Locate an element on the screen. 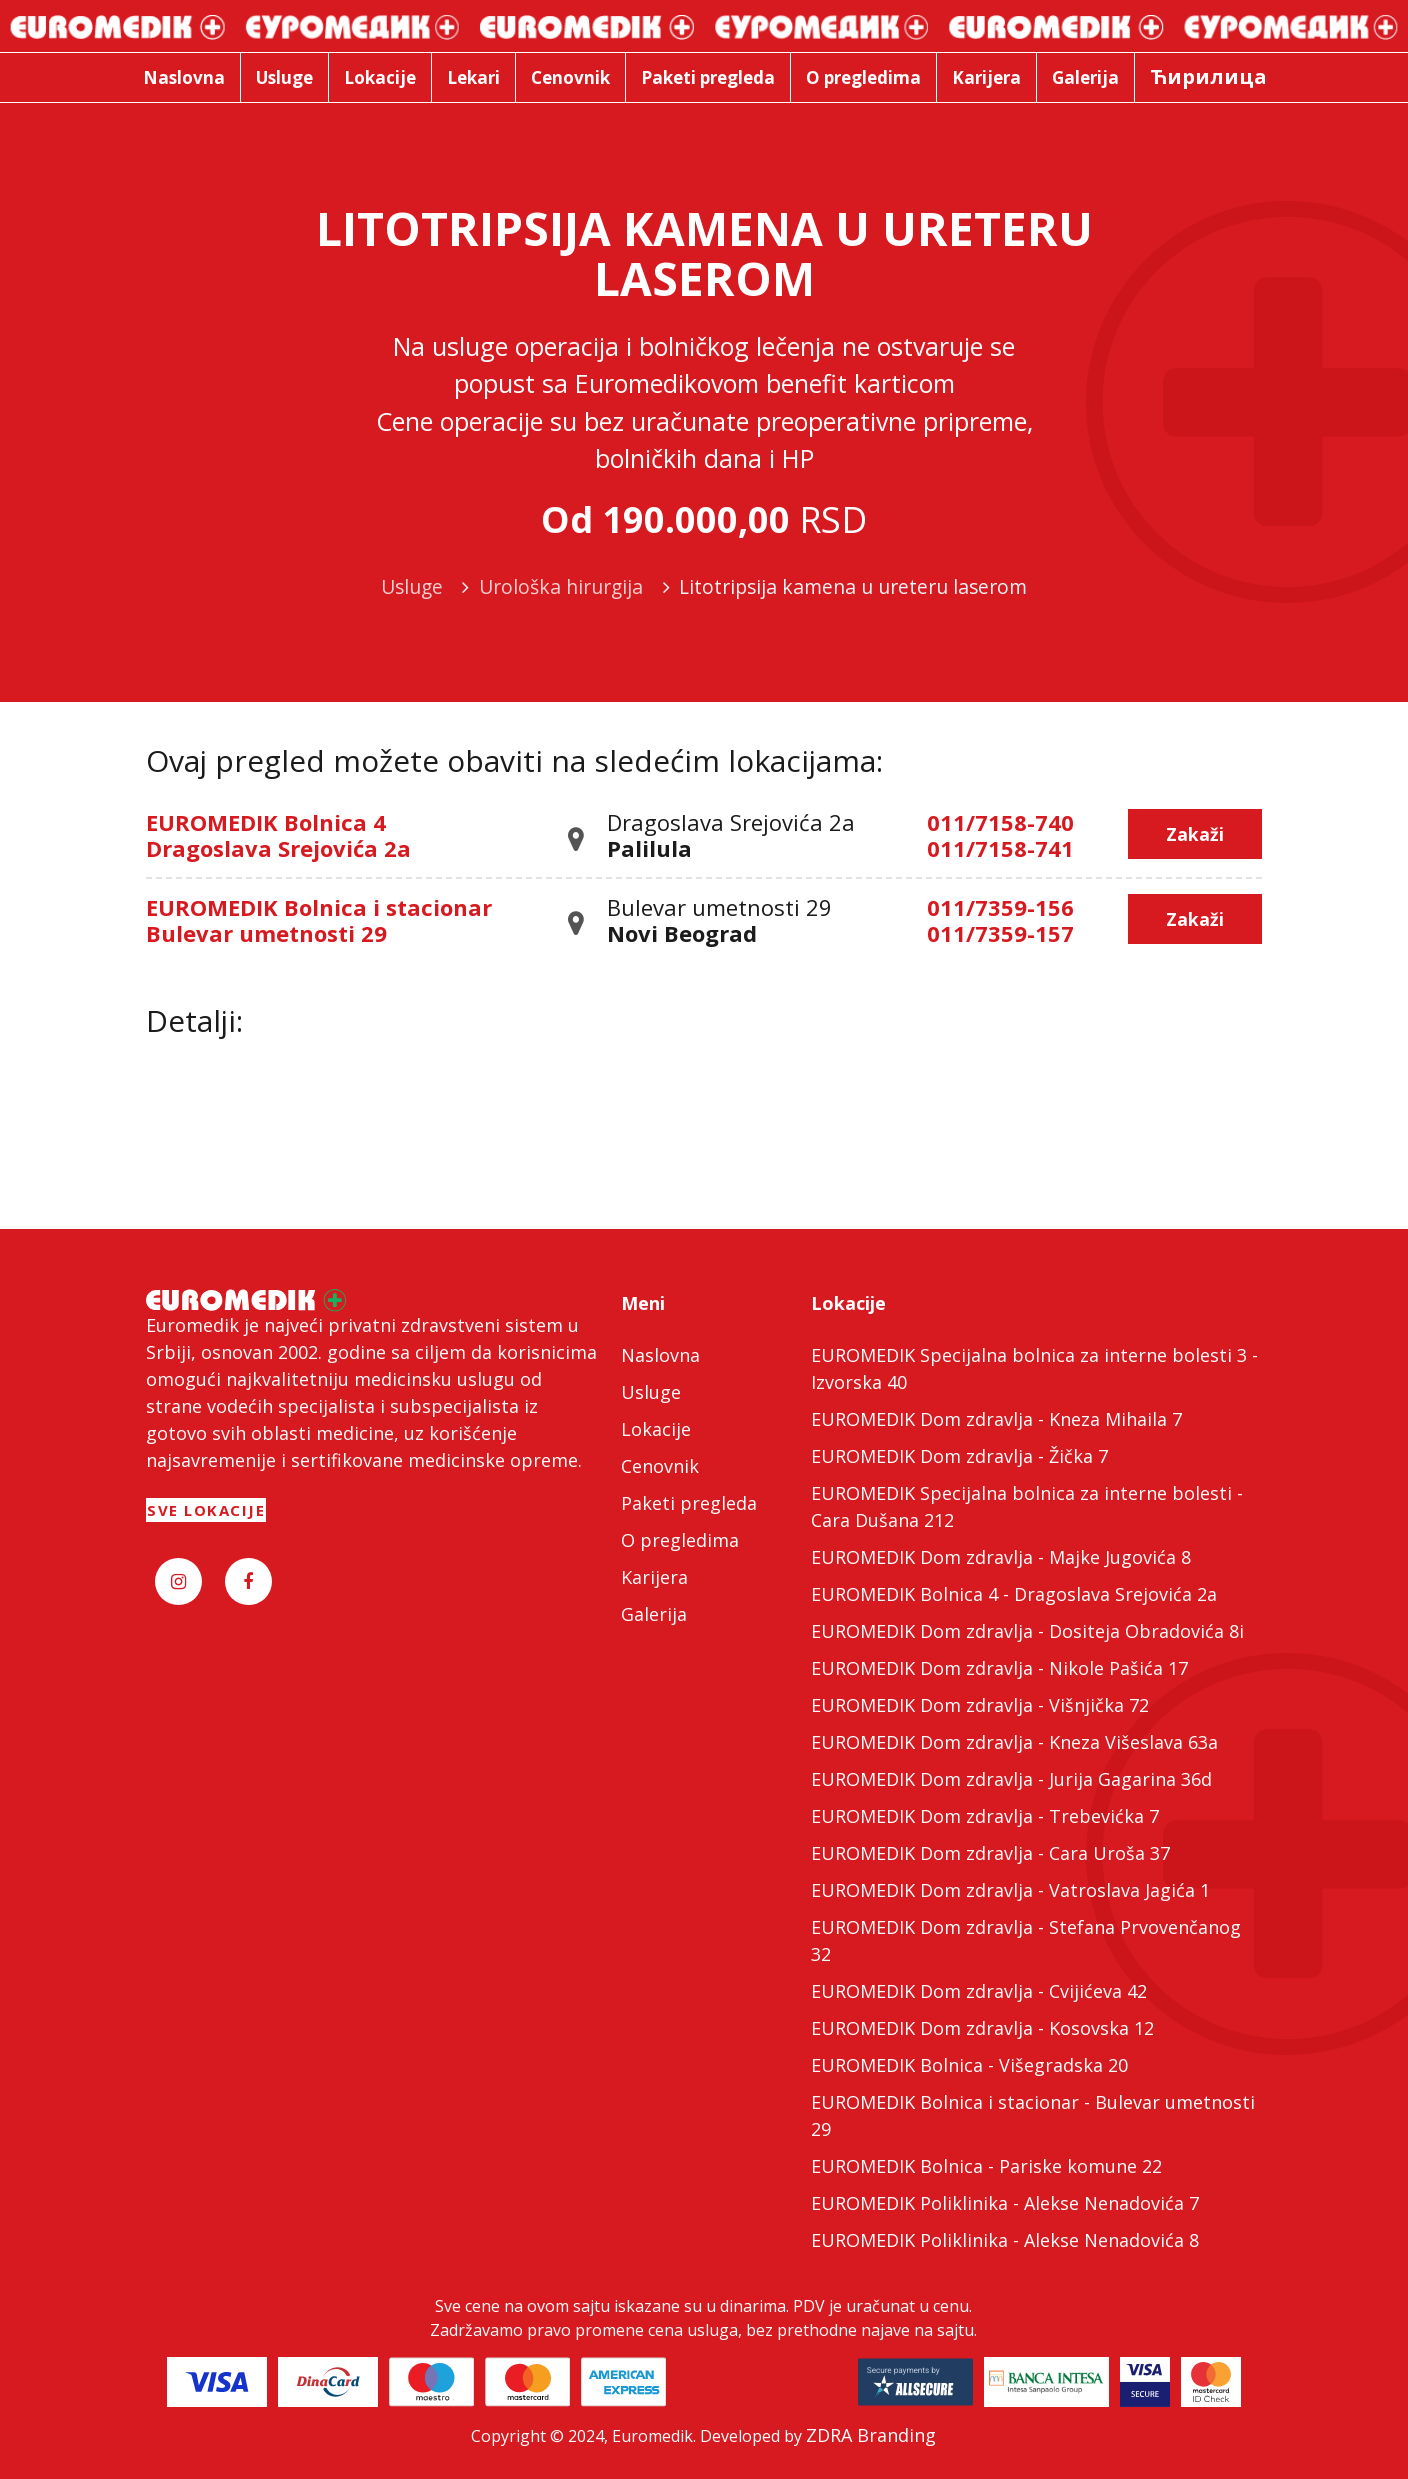 The height and width of the screenshot is (2479, 1408). EUROMEDIK Dom zdravlja - Cara Uroša 37 is located at coordinates (990, 1853).